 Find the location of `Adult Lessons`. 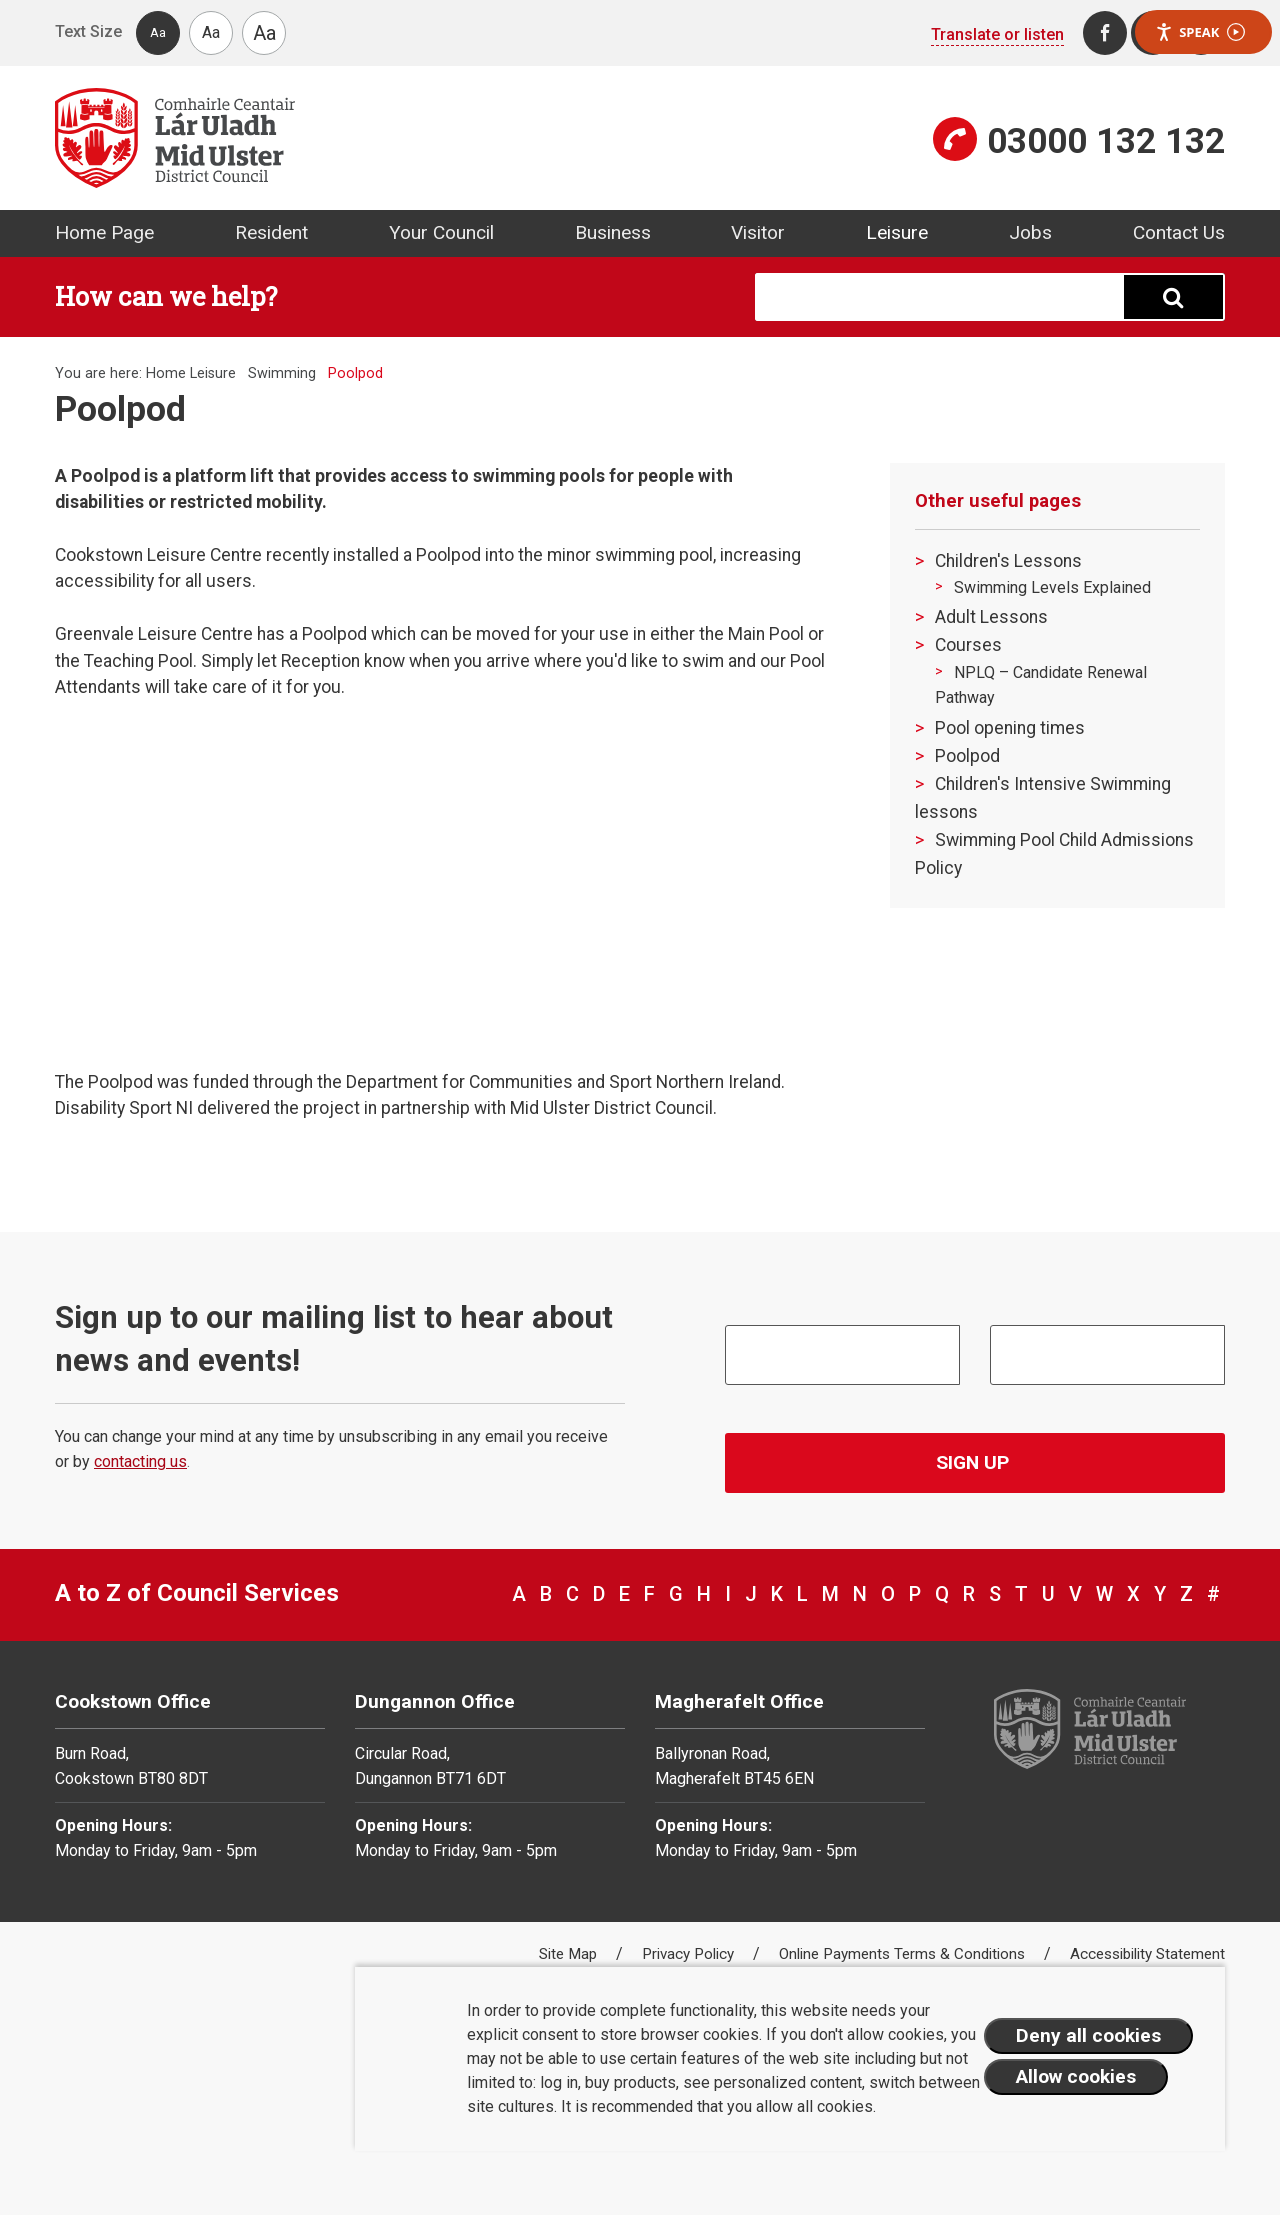

Adult Lessons is located at coordinates (991, 617).